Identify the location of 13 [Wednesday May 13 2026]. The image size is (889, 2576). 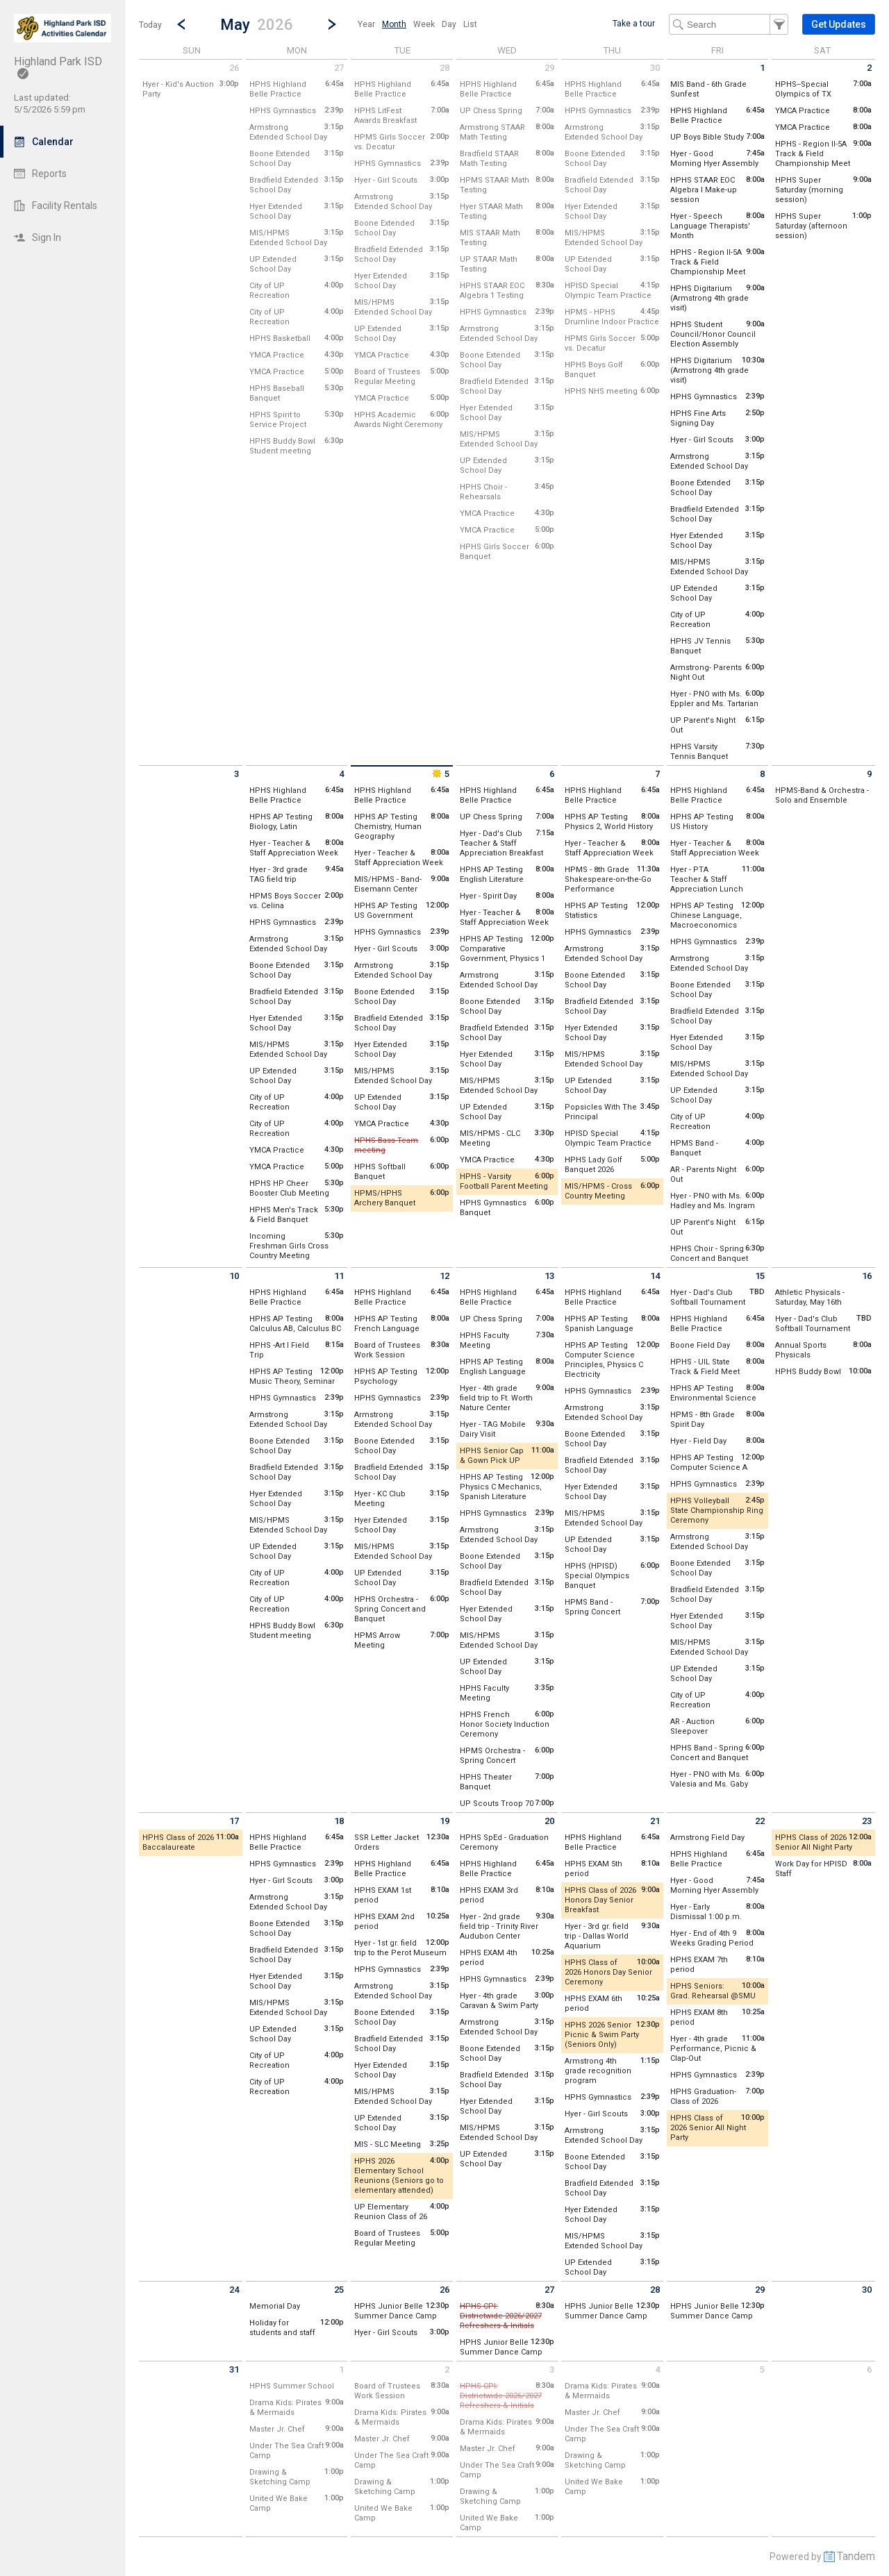
(549, 1276).